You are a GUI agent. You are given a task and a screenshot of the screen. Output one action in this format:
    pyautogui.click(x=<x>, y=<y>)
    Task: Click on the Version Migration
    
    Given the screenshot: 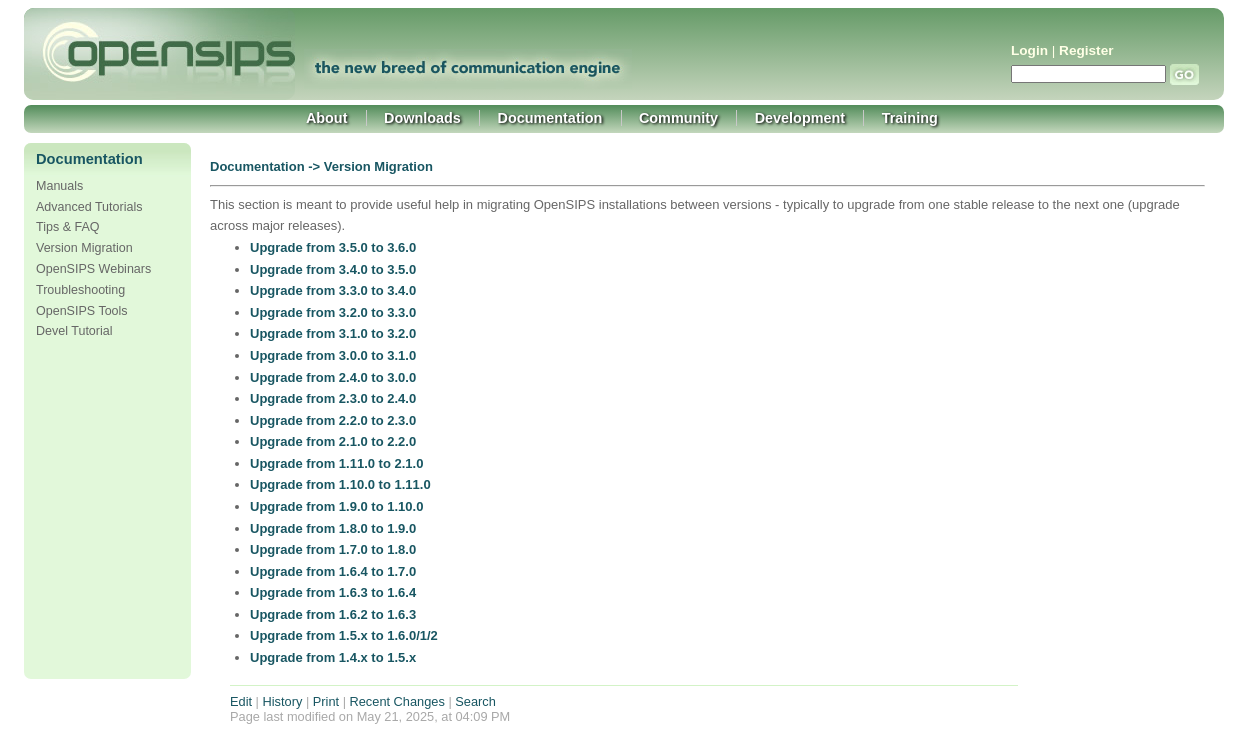 What is the action you would take?
    pyautogui.click(x=84, y=248)
    